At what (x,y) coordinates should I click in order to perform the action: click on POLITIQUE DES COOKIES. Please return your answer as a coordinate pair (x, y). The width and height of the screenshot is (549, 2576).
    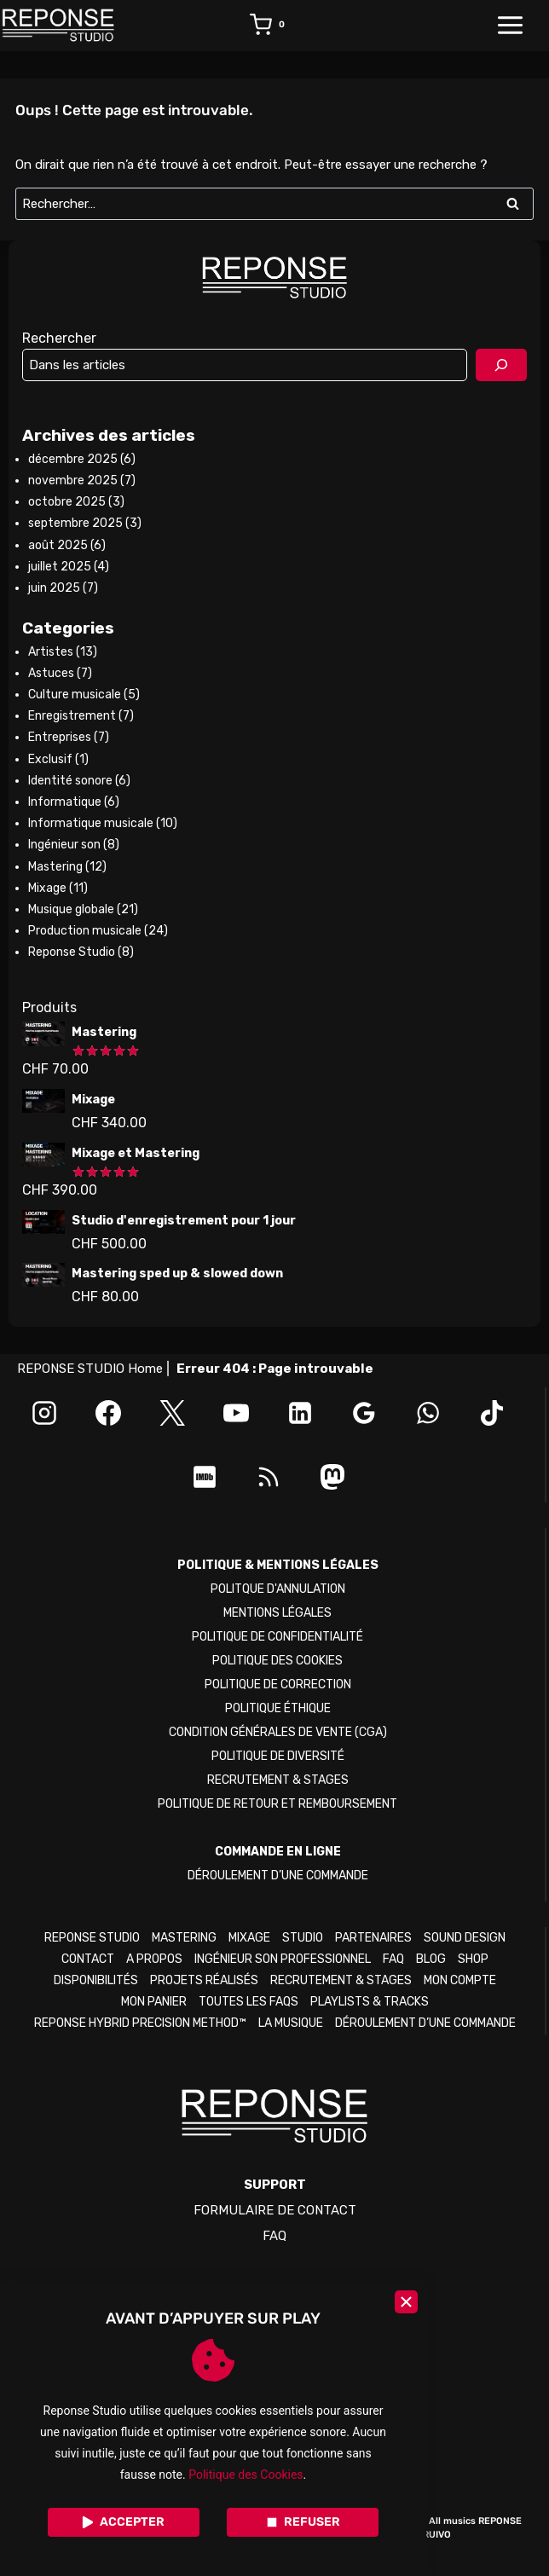
    Looking at the image, I should click on (277, 1660).